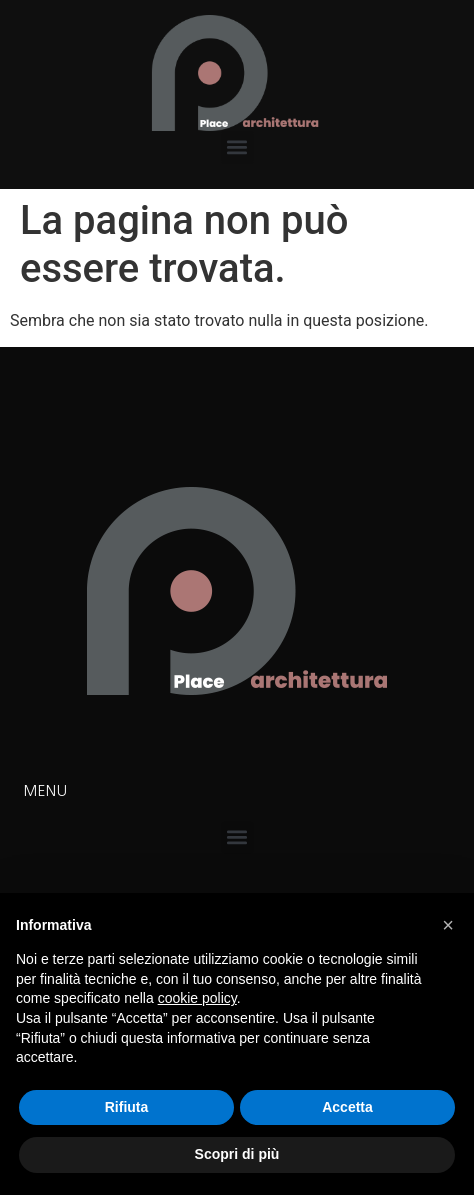  I want to click on Scopri di più [button], so click(237, 1154).